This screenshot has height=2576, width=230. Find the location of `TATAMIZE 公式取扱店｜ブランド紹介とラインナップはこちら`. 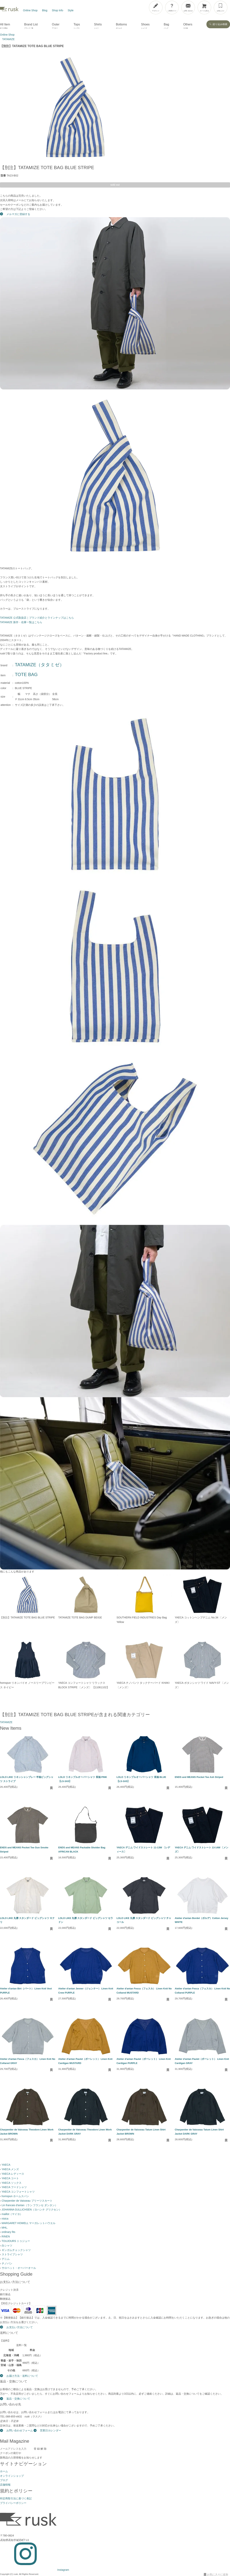

TATAMIZE 公式取扱店｜ブランド紹介とラインナップはこちら is located at coordinates (37, 617).